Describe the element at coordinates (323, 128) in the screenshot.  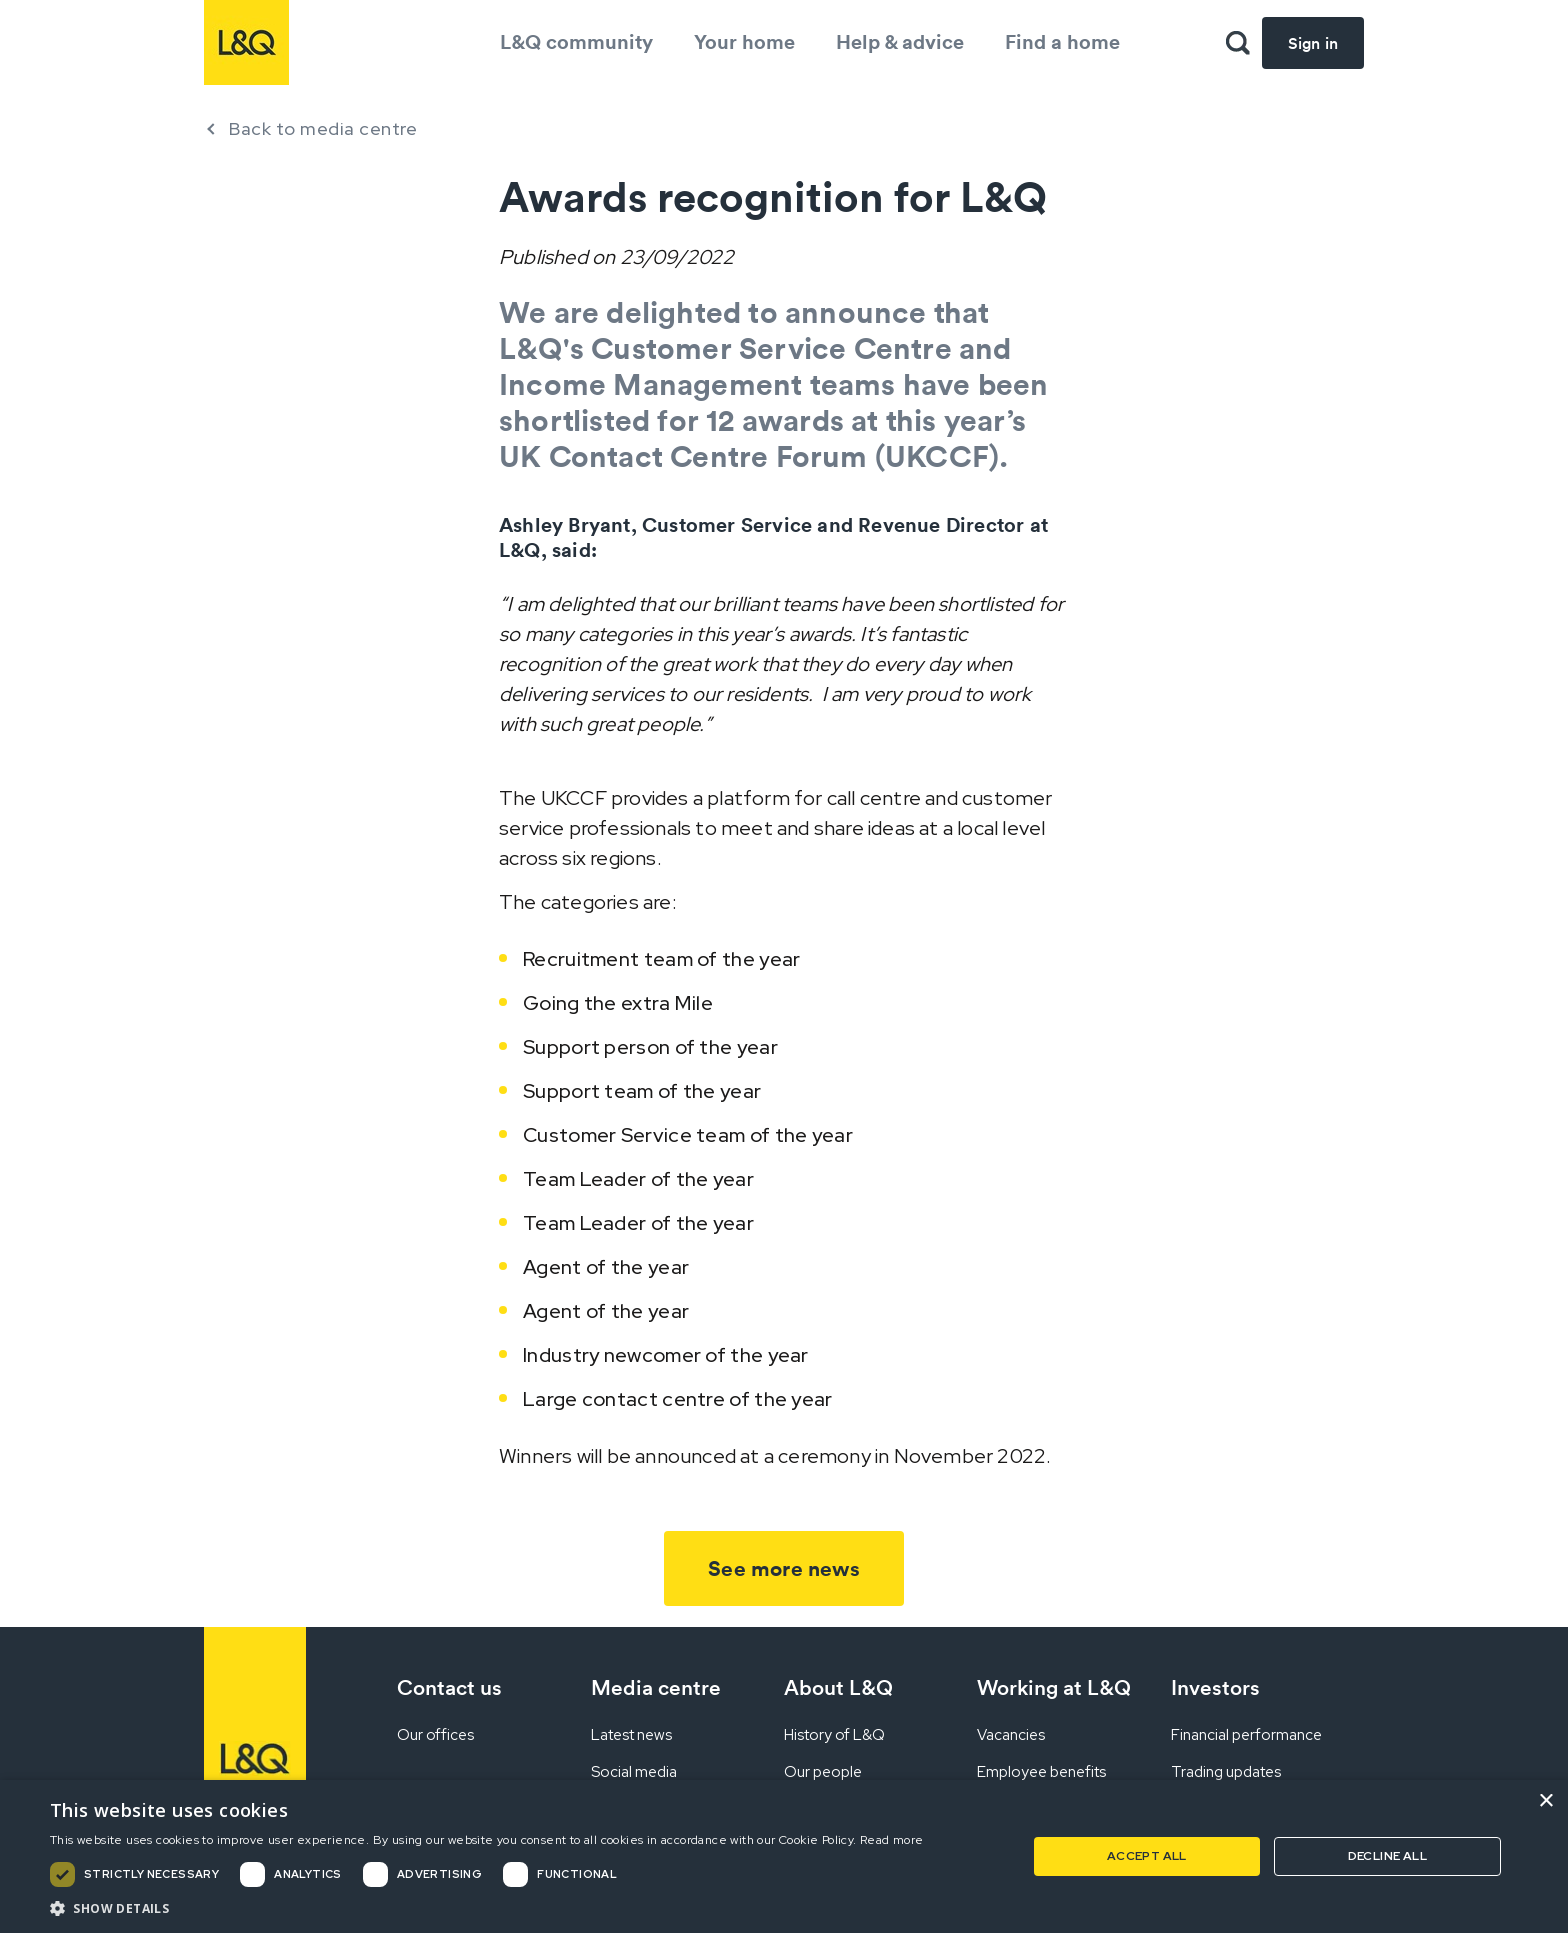
I see `Back to media centre` at that location.